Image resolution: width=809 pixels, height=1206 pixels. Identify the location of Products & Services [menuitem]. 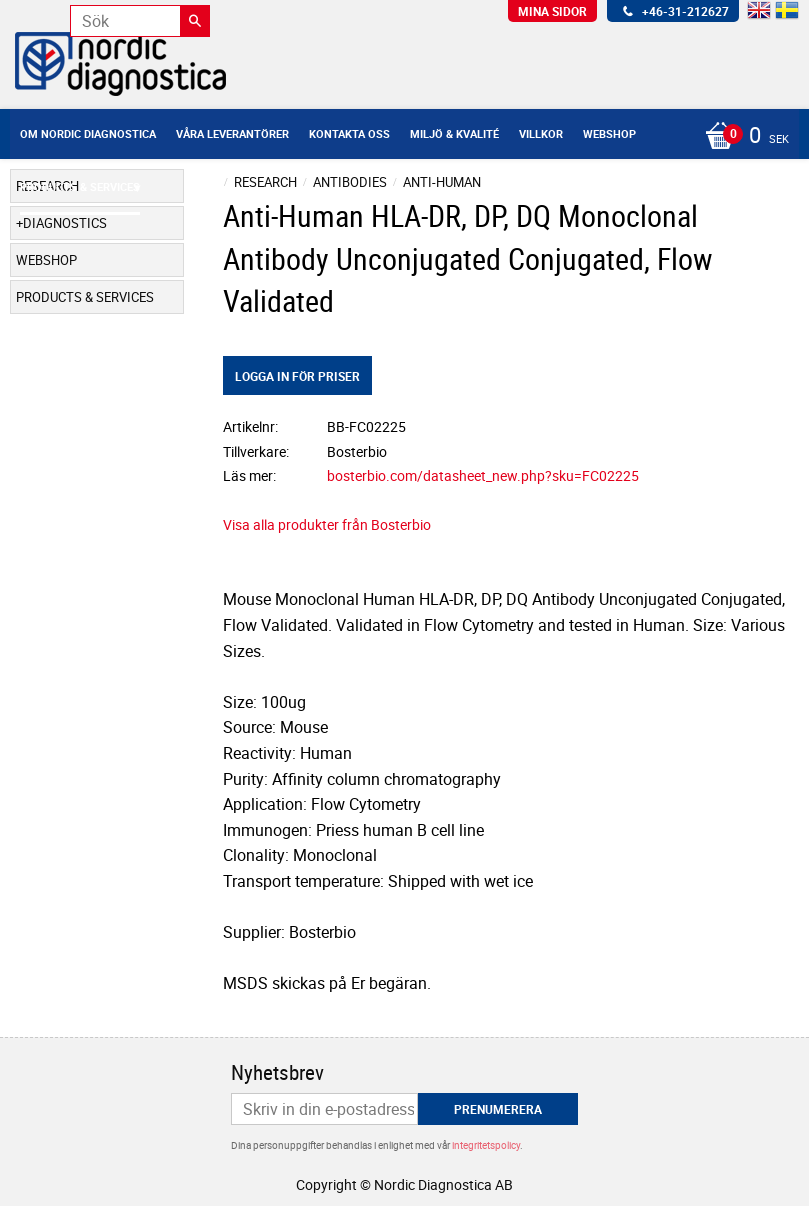
(80, 186).